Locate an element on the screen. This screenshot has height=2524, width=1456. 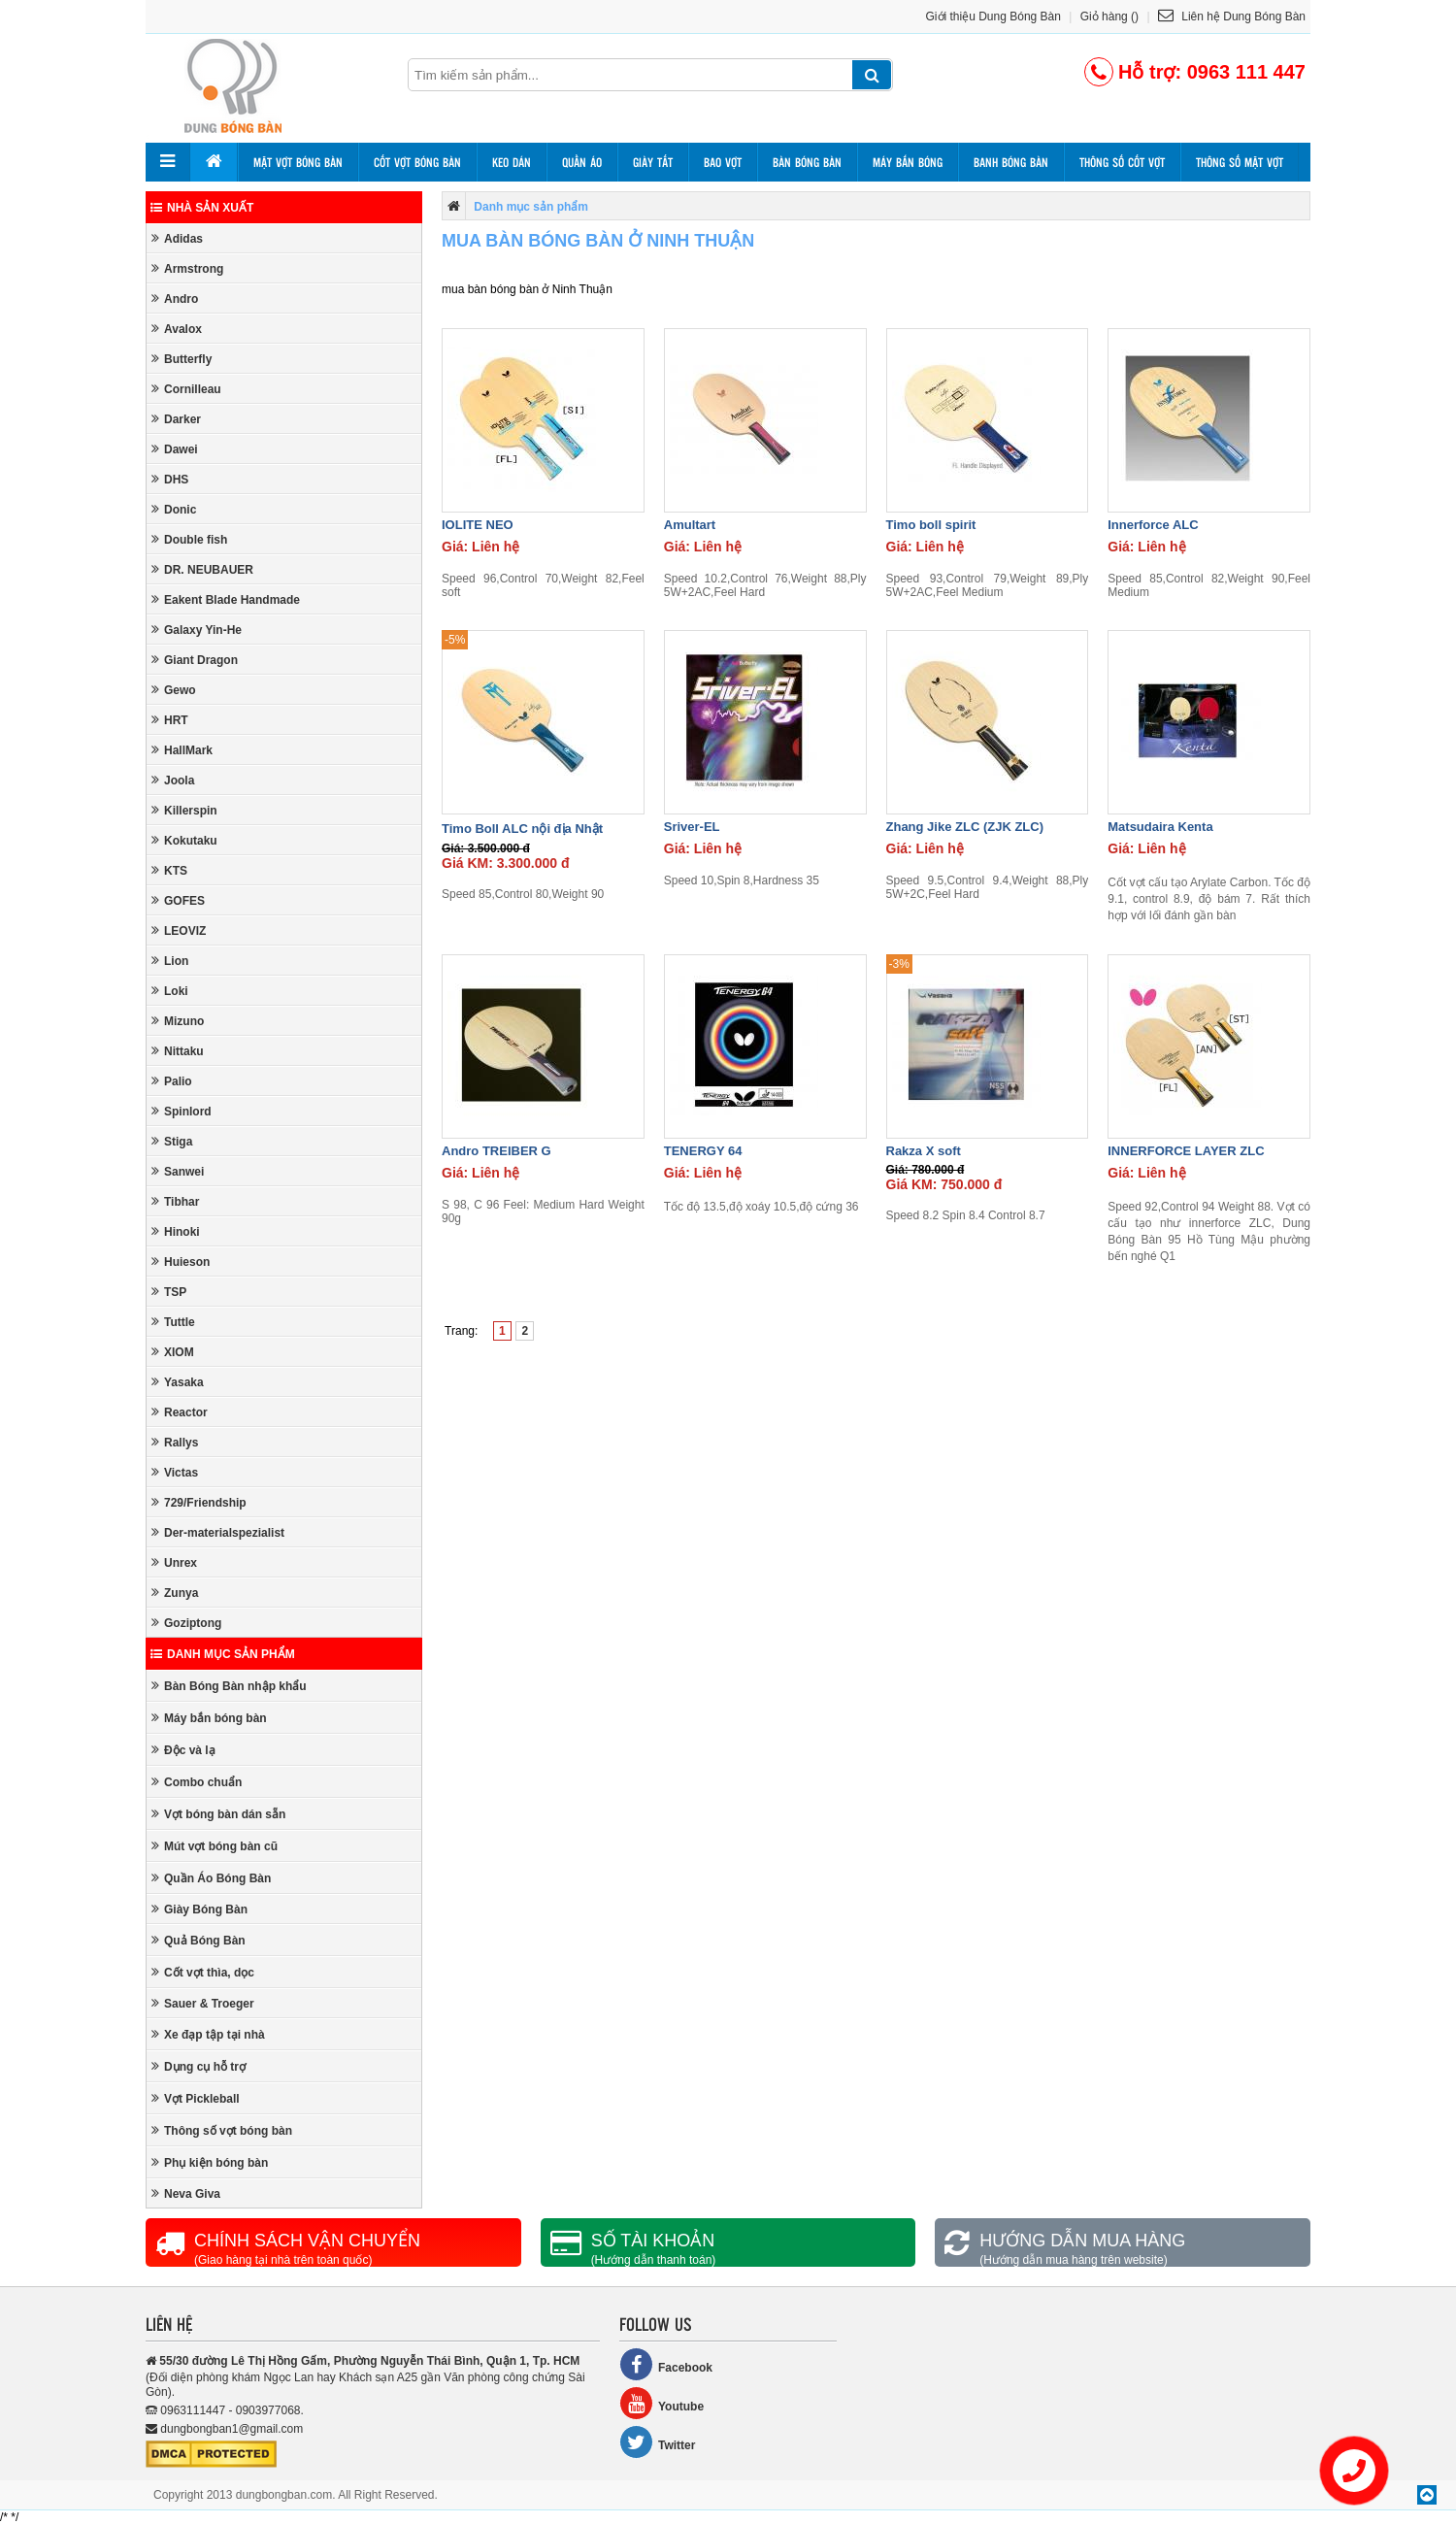
Cornilleau is located at coordinates (186, 389).